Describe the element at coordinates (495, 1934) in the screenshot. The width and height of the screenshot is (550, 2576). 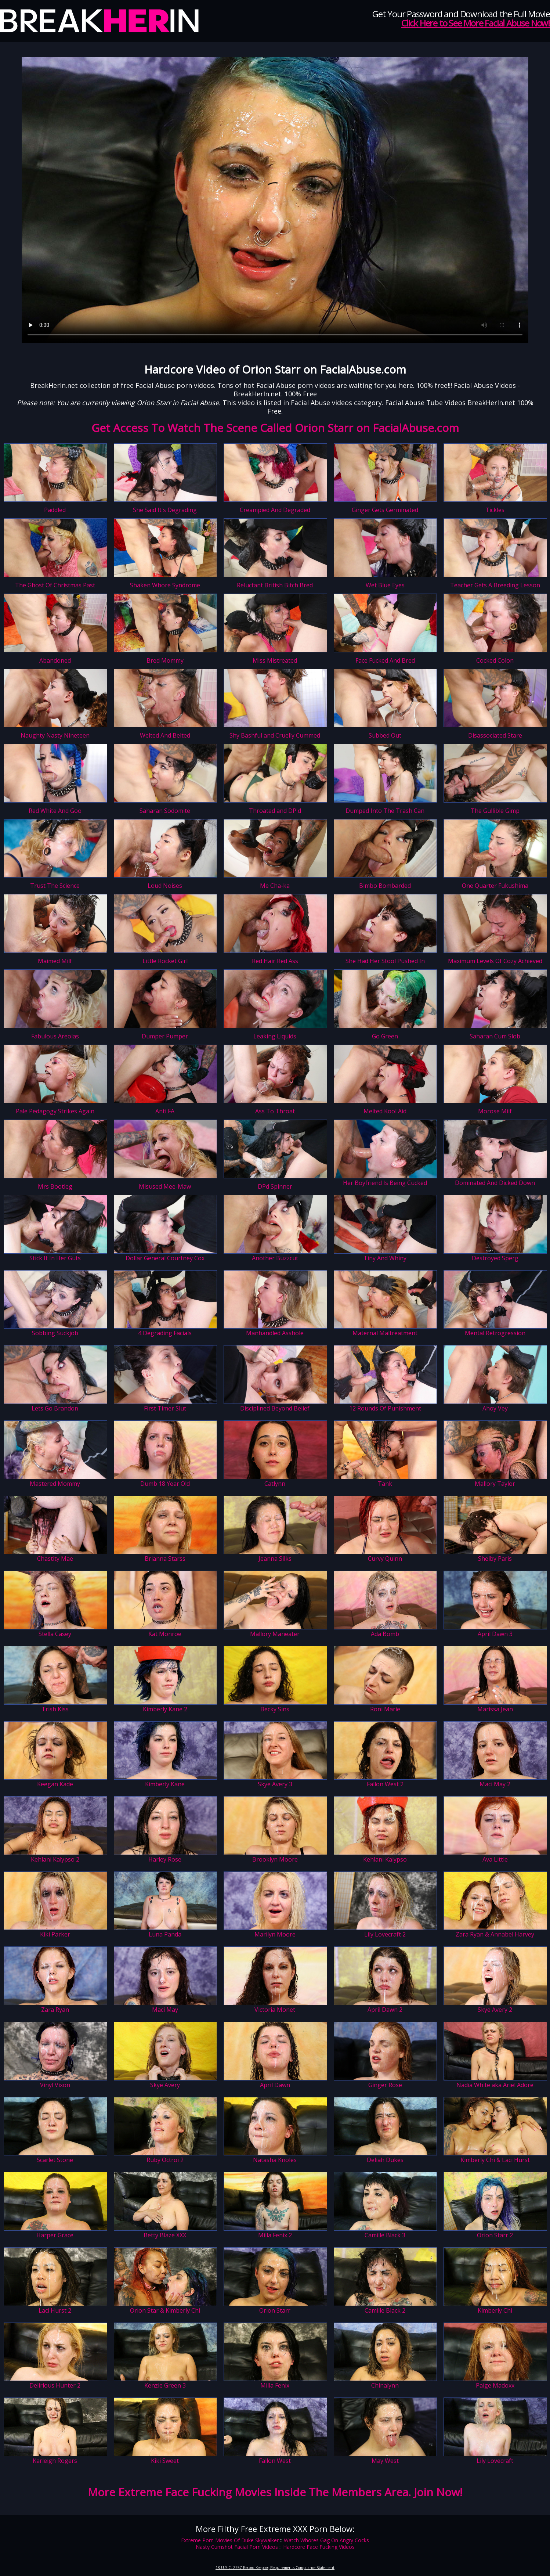
I see `Zara Ryan & Annabel Harvey` at that location.